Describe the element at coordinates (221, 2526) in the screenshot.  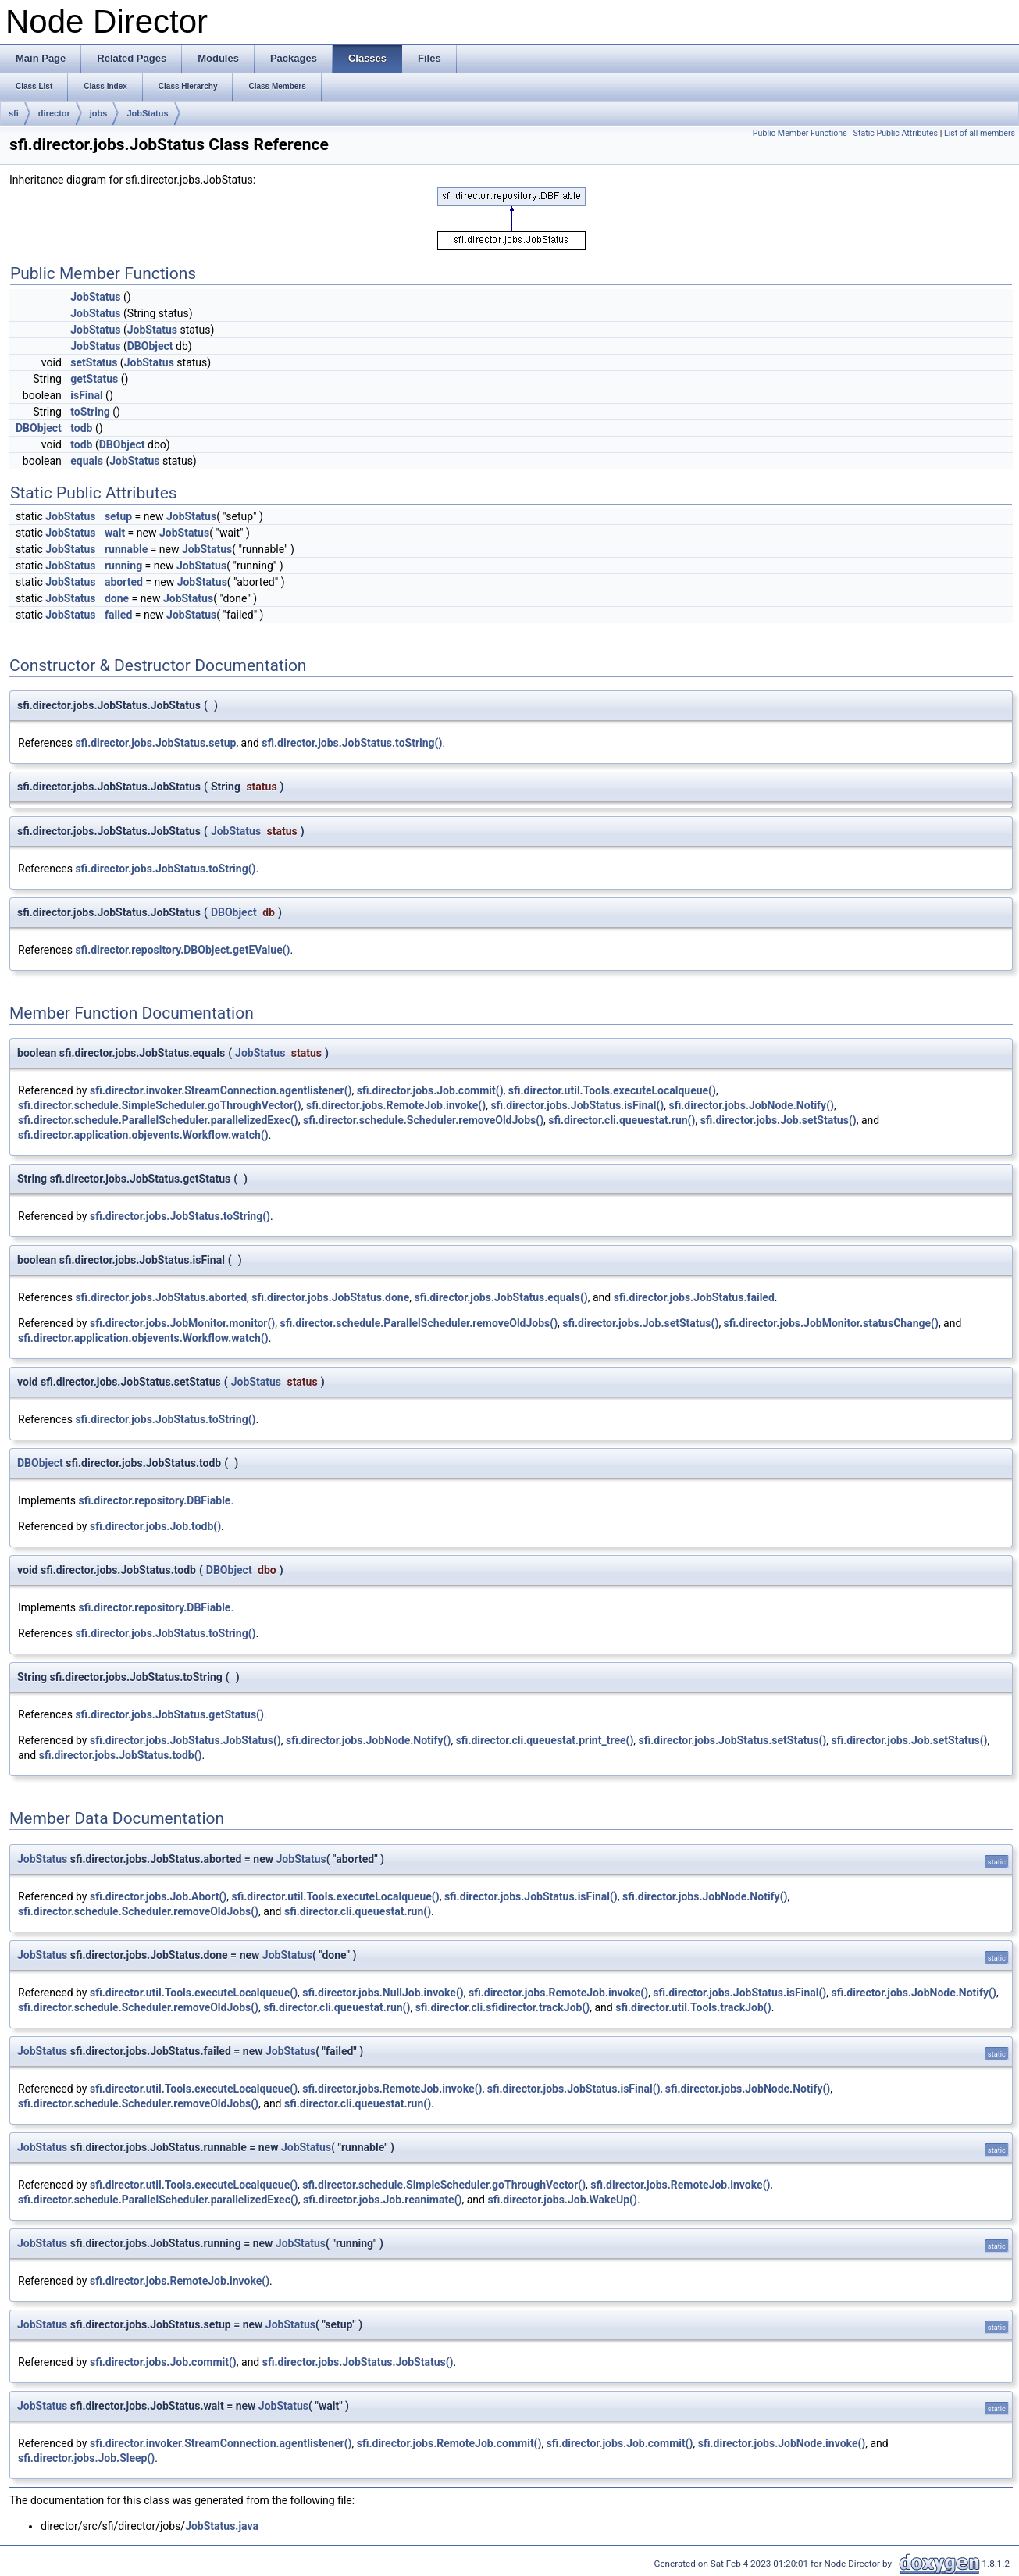
I see `JobStatus.java` at that location.